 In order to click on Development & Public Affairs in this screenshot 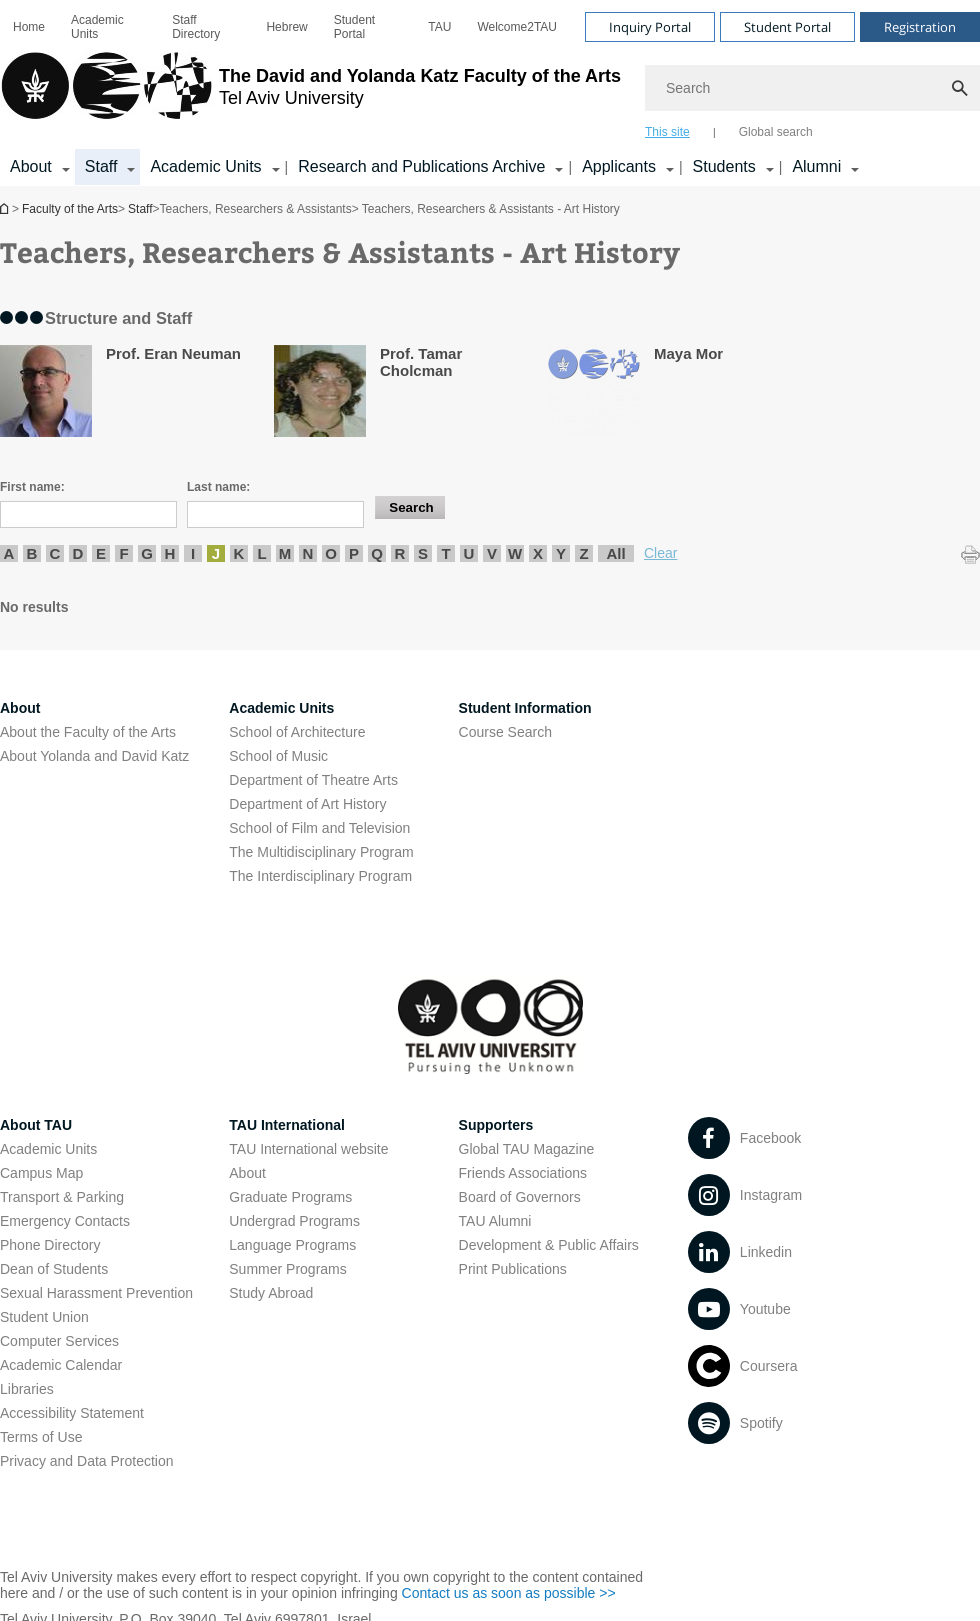, I will do `click(549, 1245)`.